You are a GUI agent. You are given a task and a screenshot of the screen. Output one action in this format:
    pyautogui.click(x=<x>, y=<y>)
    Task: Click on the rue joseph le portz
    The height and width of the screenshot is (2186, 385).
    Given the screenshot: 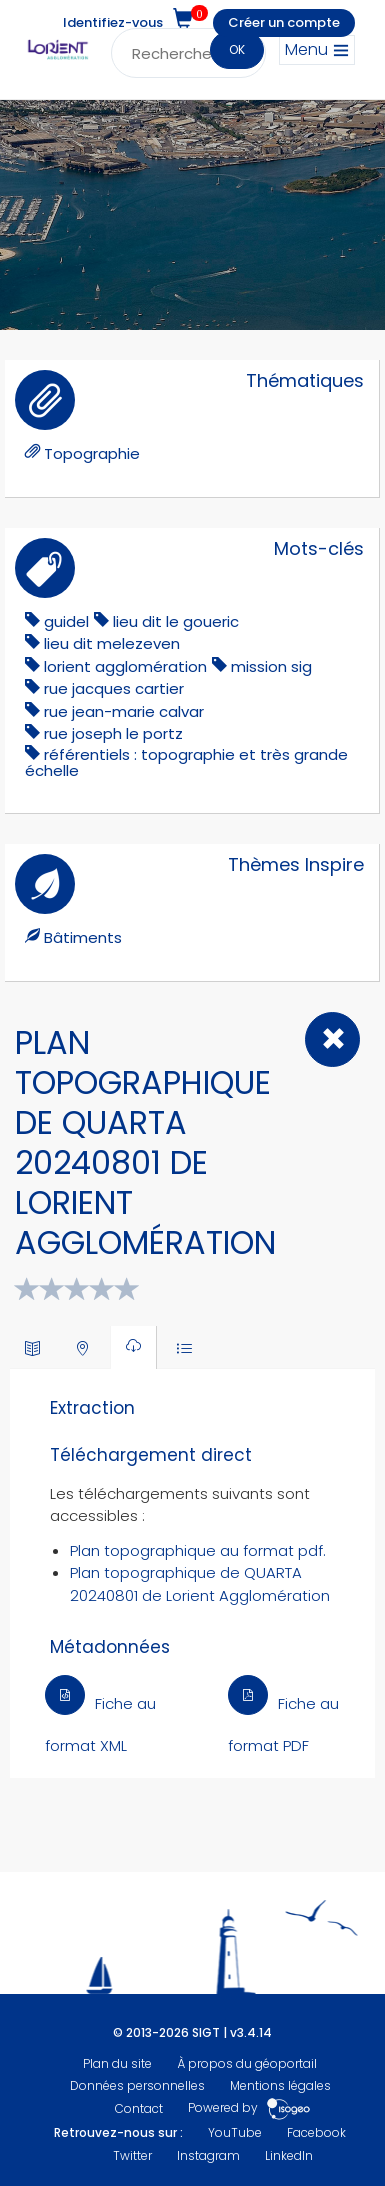 What is the action you would take?
    pyautogui.click(x=113, y=733)
    